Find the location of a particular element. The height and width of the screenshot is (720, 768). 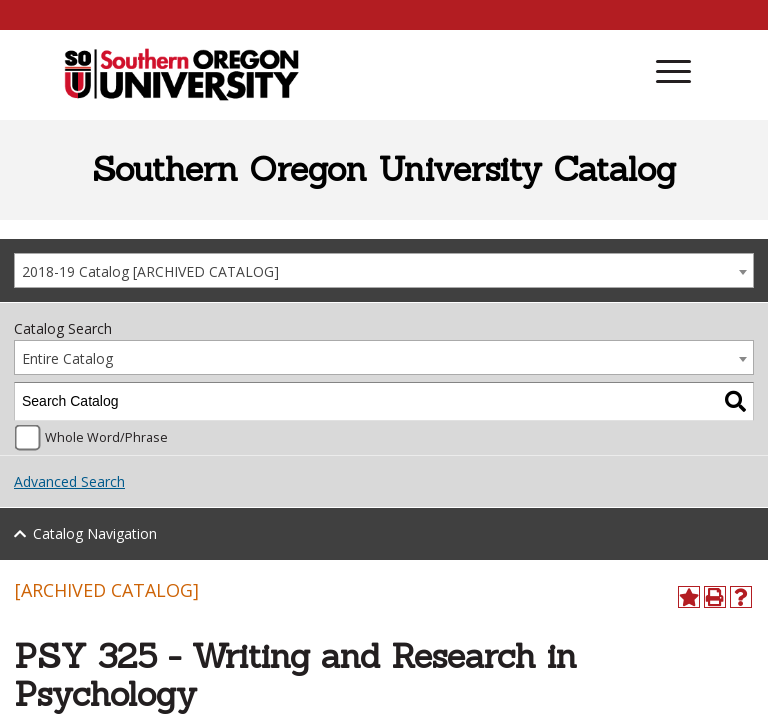

[combobox] is located at coordinates (384, 270).